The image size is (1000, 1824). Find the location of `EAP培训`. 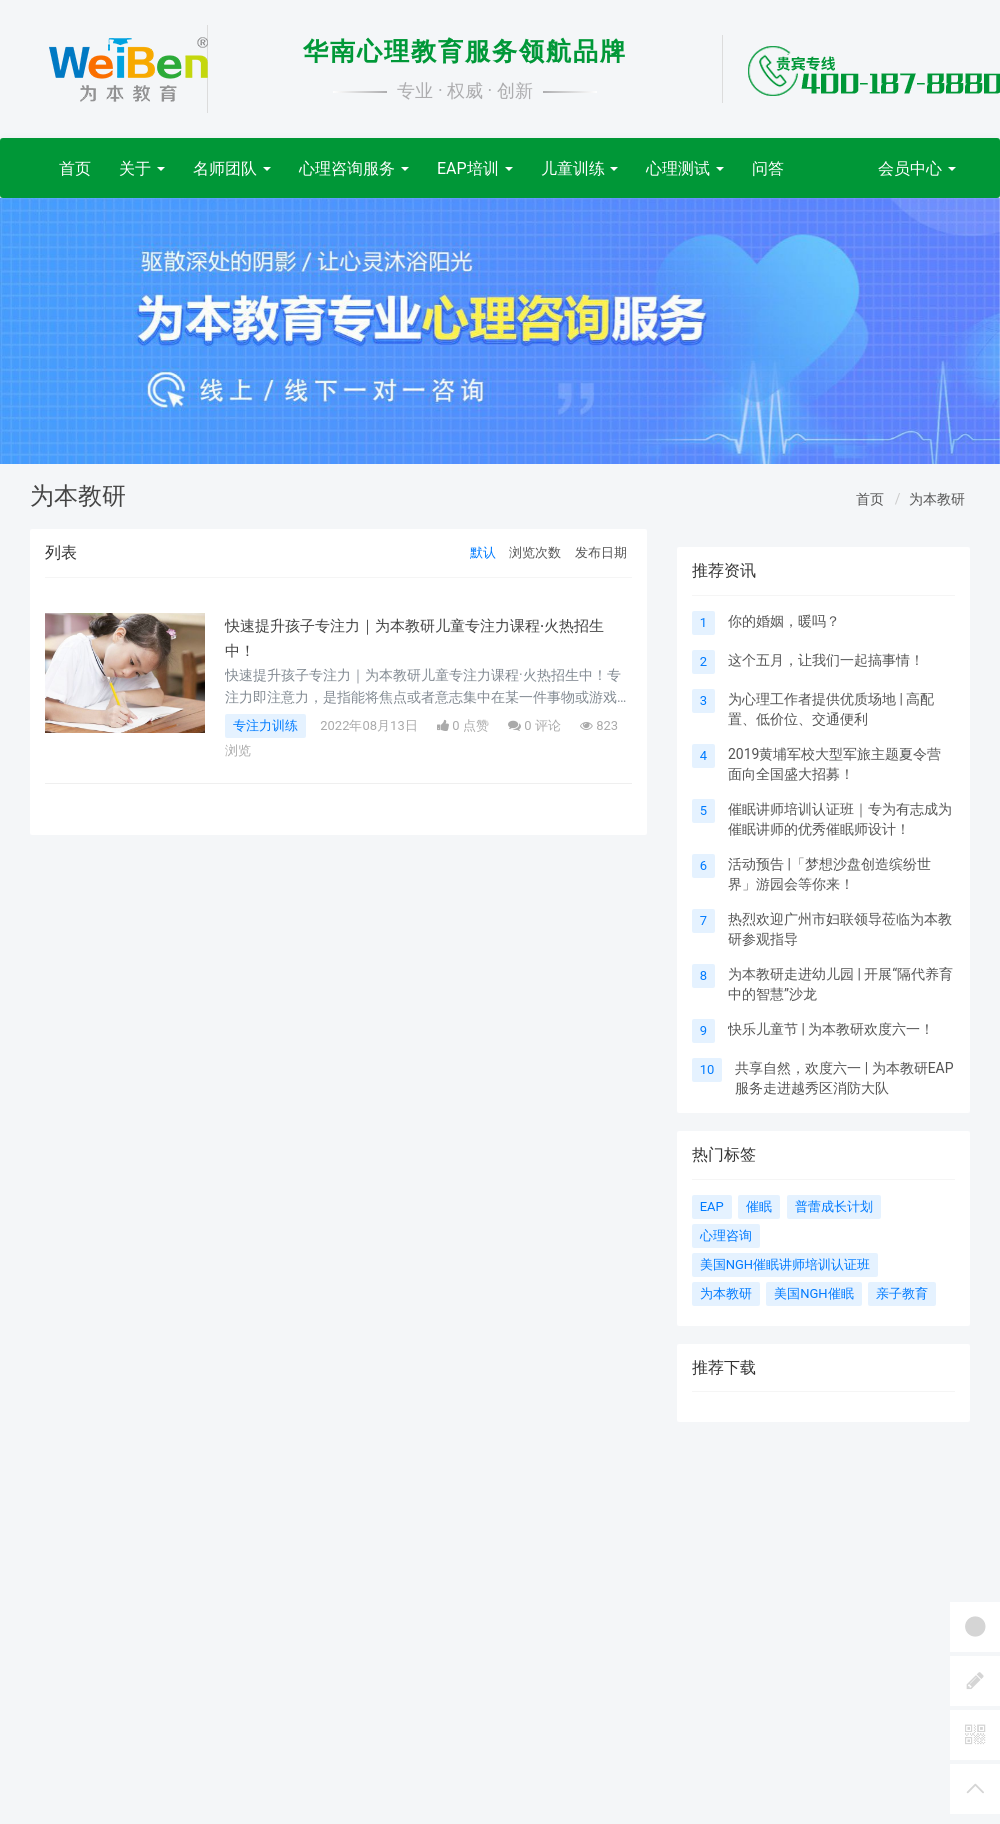

EAP培训 is located at coordinates (475, 168).